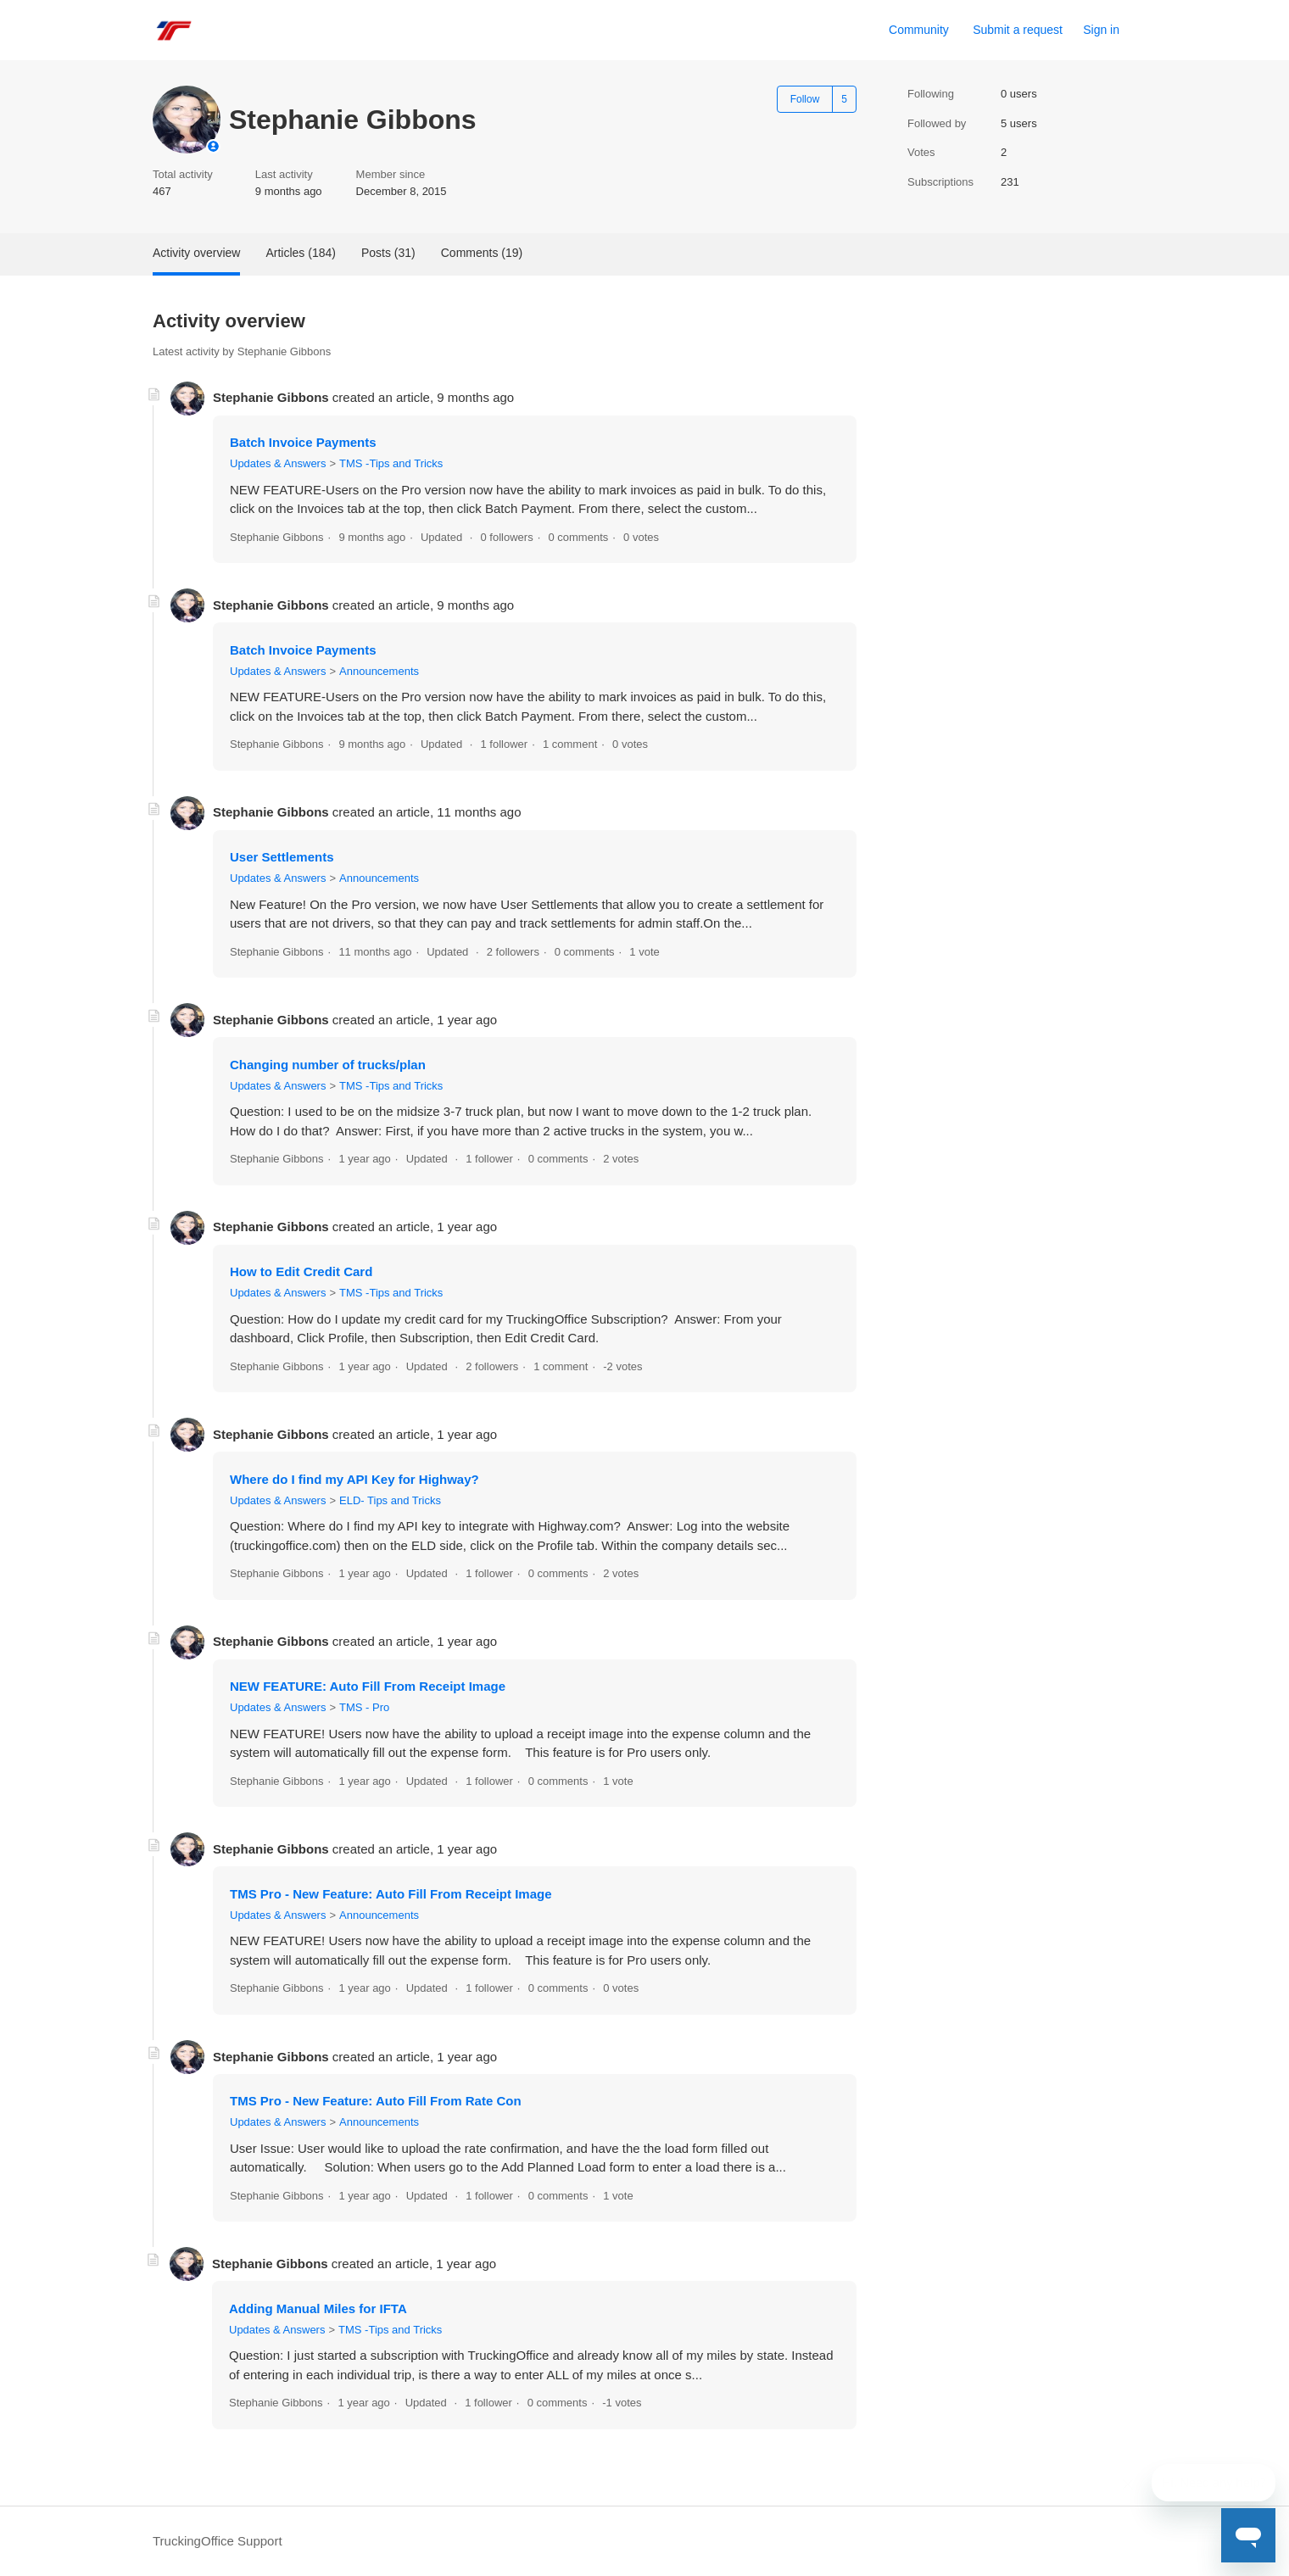 This screenshot has width=1289, height=2576. Describe the element at coordinates (481, 252) in the screenshot. I see `Comments (19)` at that location.